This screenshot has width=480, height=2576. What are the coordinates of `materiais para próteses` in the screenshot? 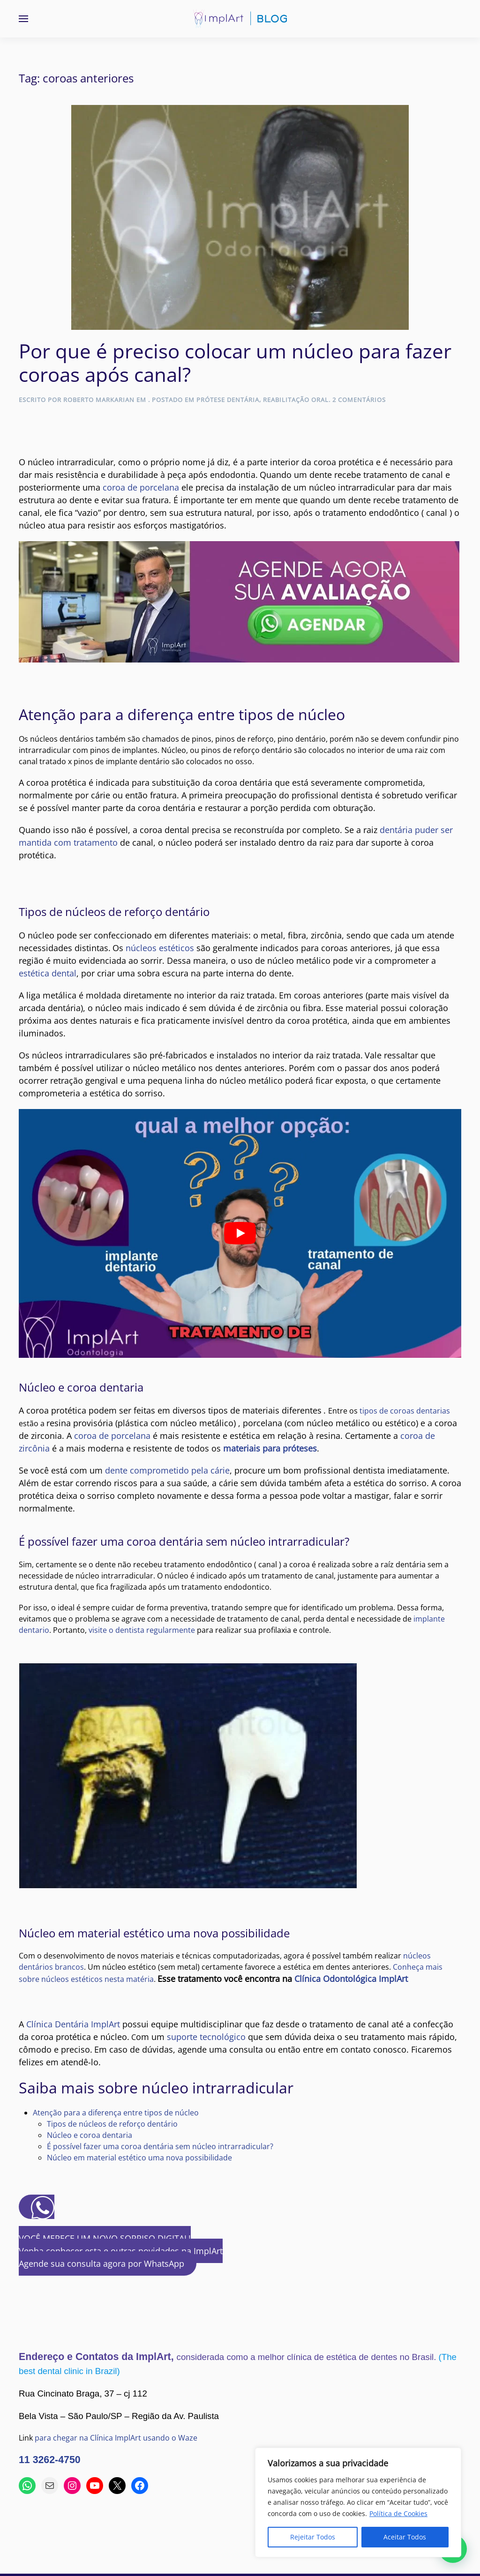 It's located at (270, 1448).